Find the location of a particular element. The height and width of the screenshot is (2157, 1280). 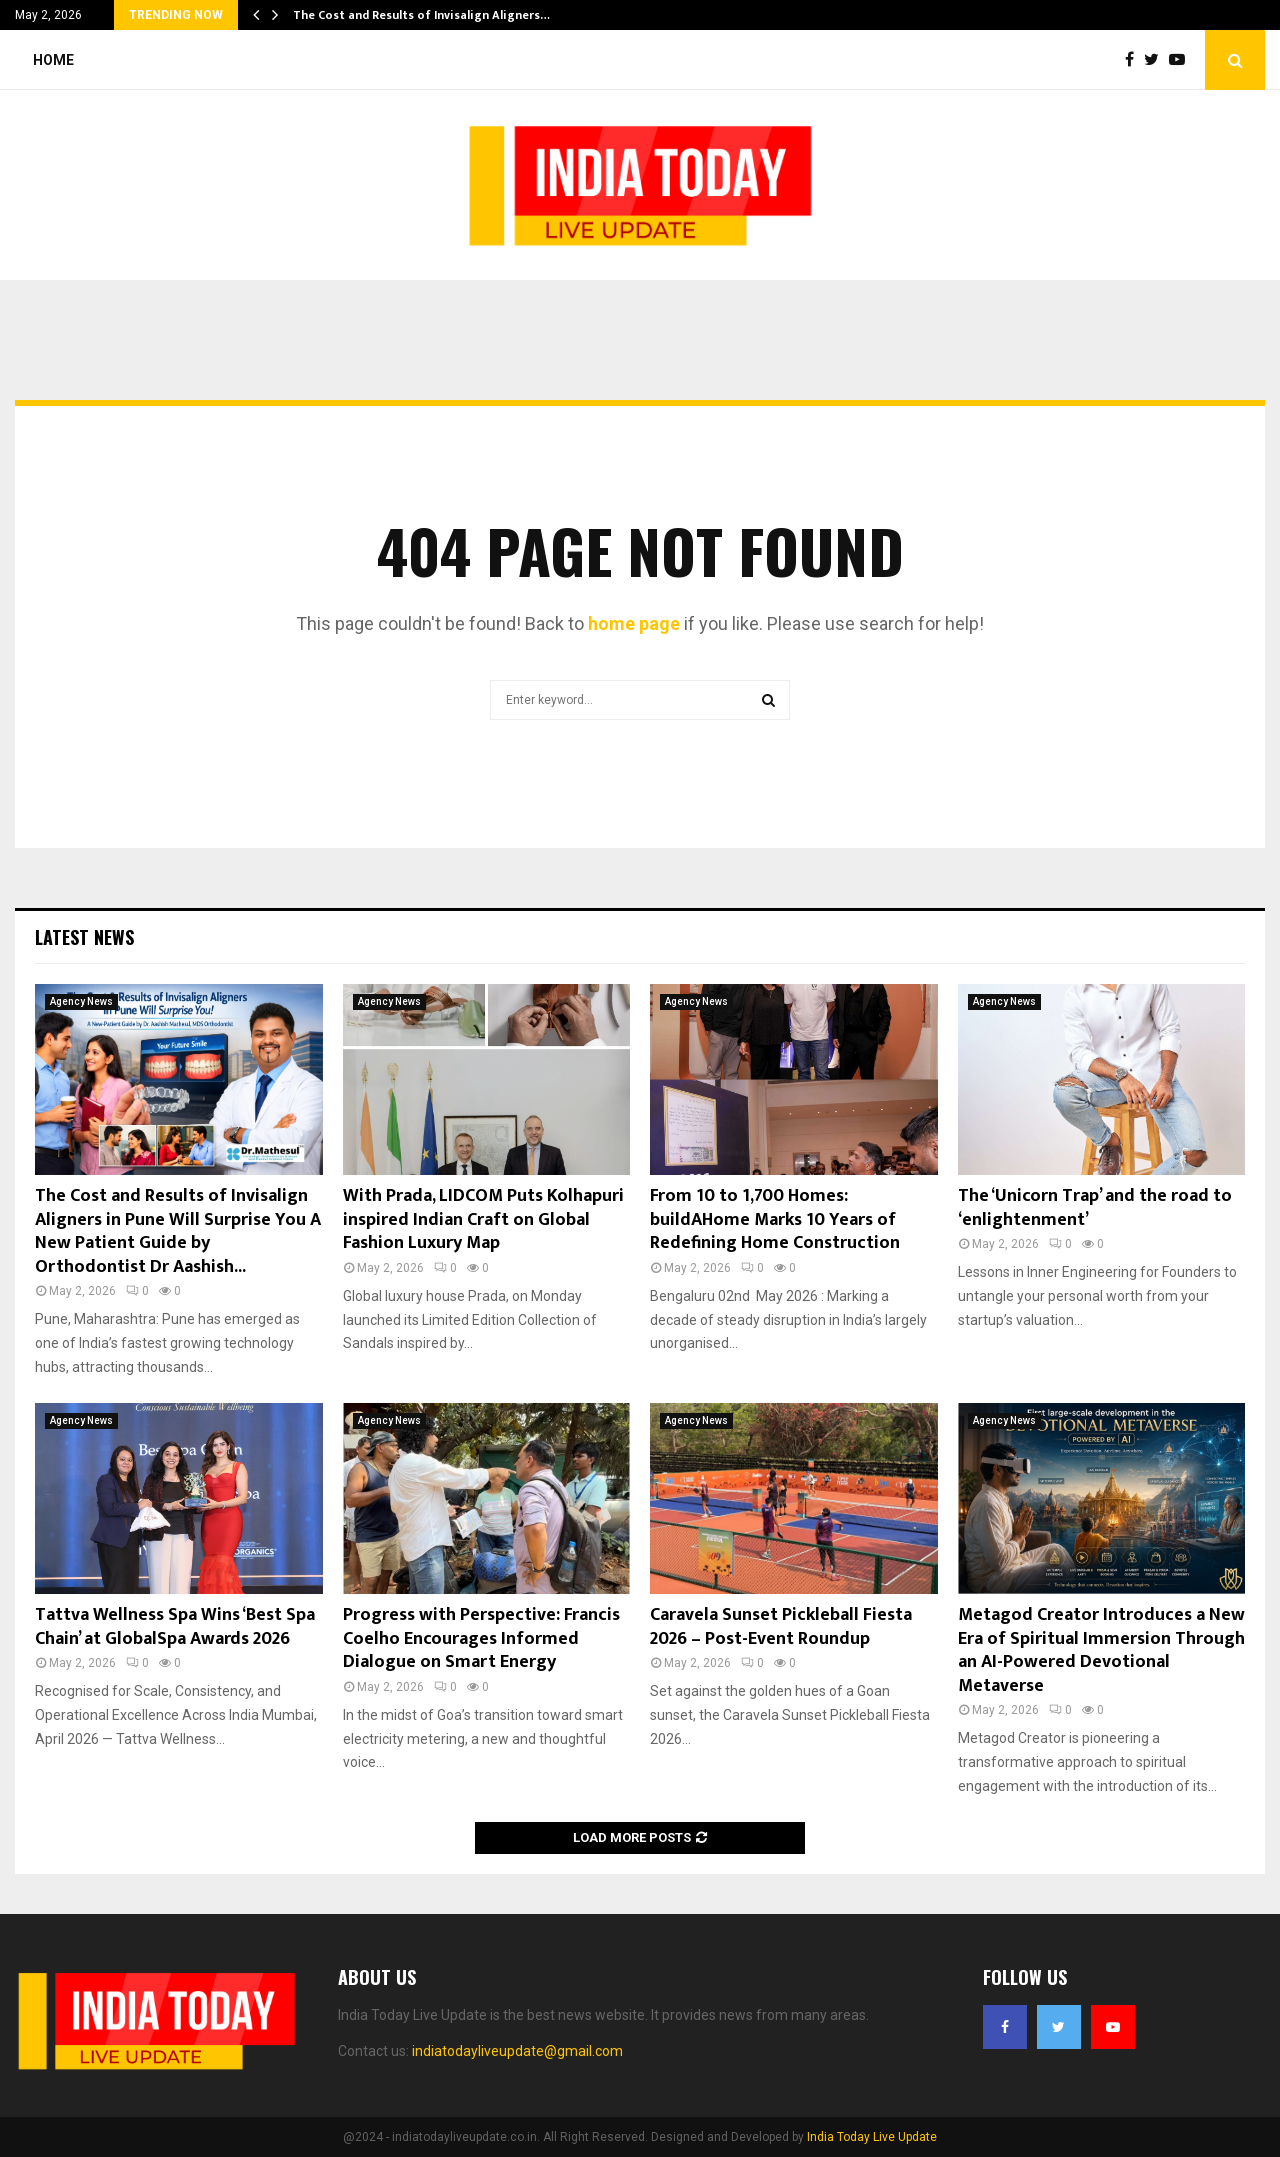

Home is located at coordinates (53, 60).